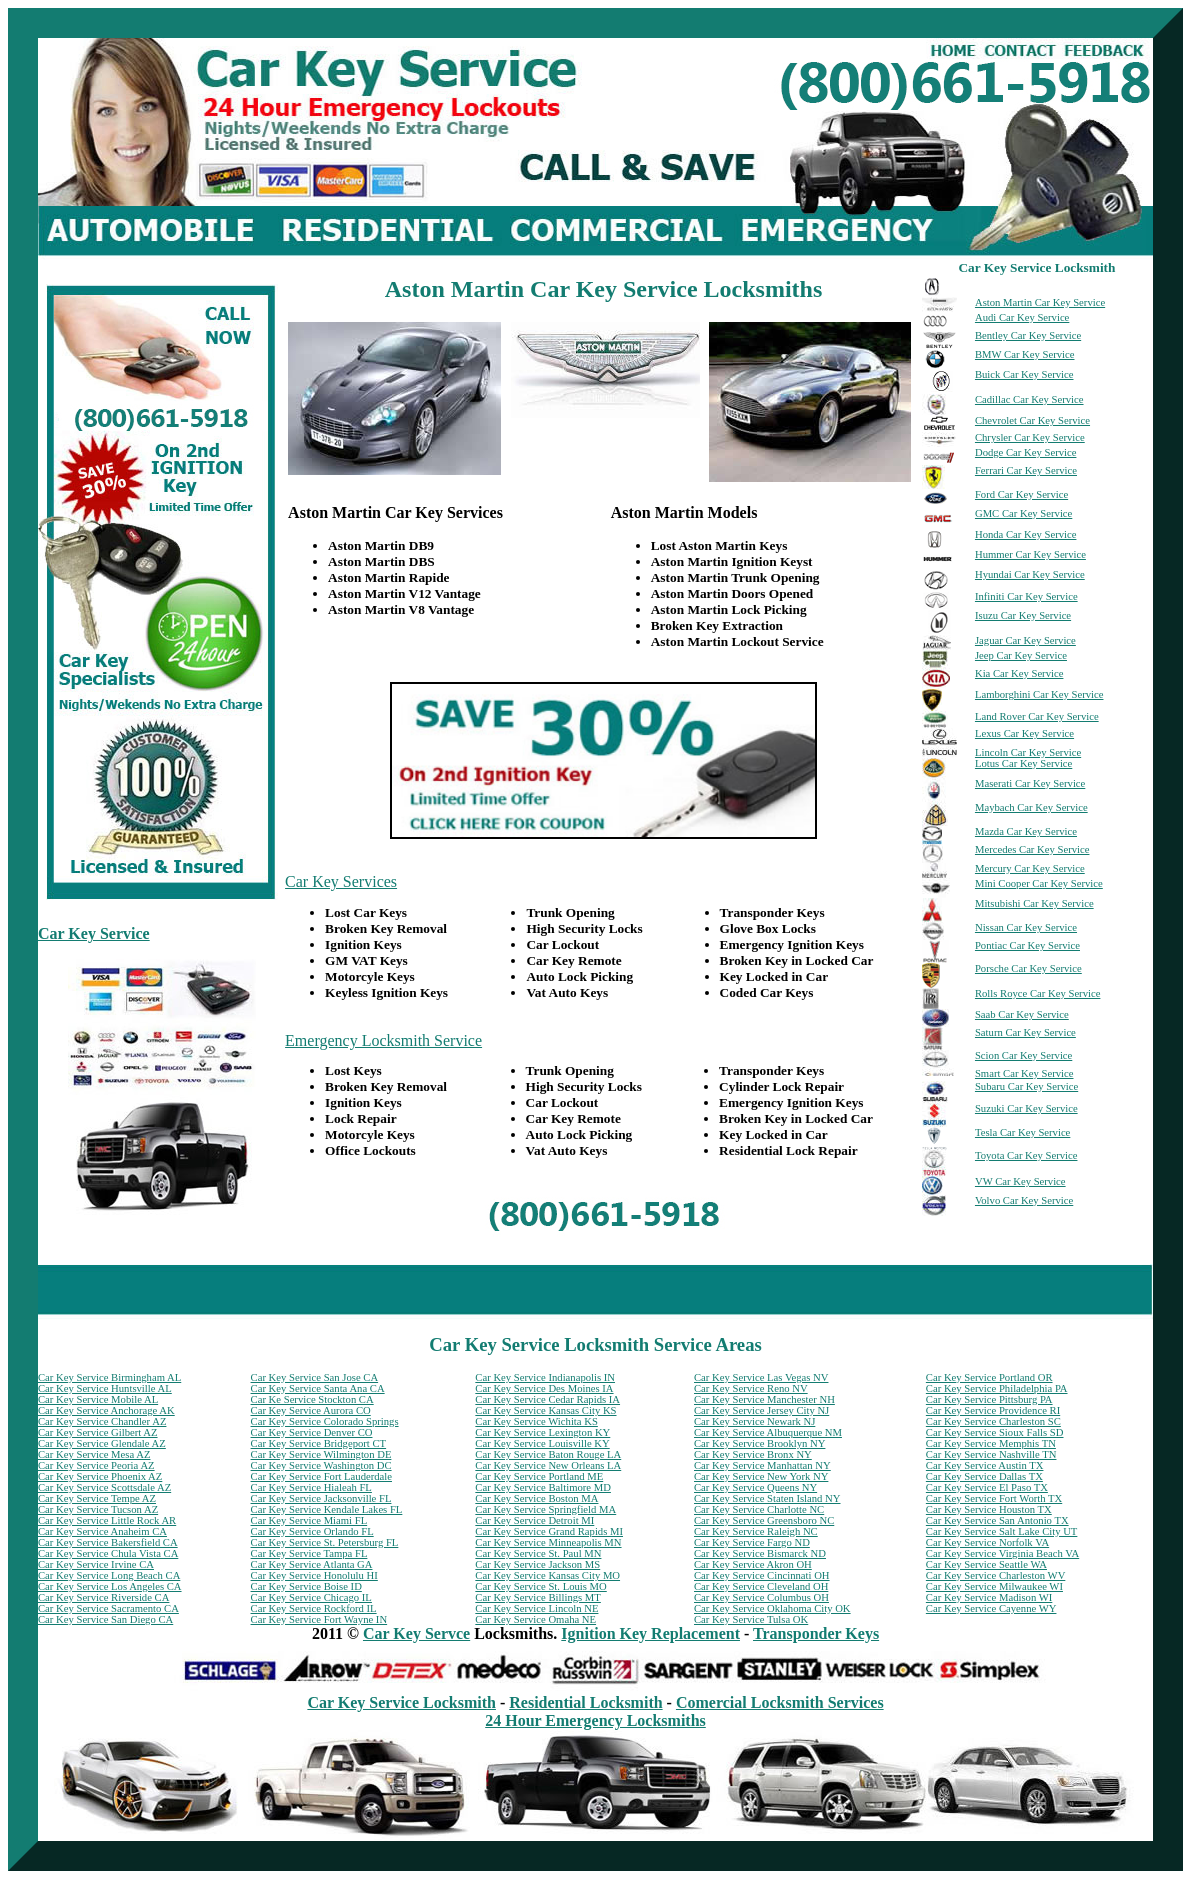  I want to click on Maserati Car Key Service, so click(1030, 783).